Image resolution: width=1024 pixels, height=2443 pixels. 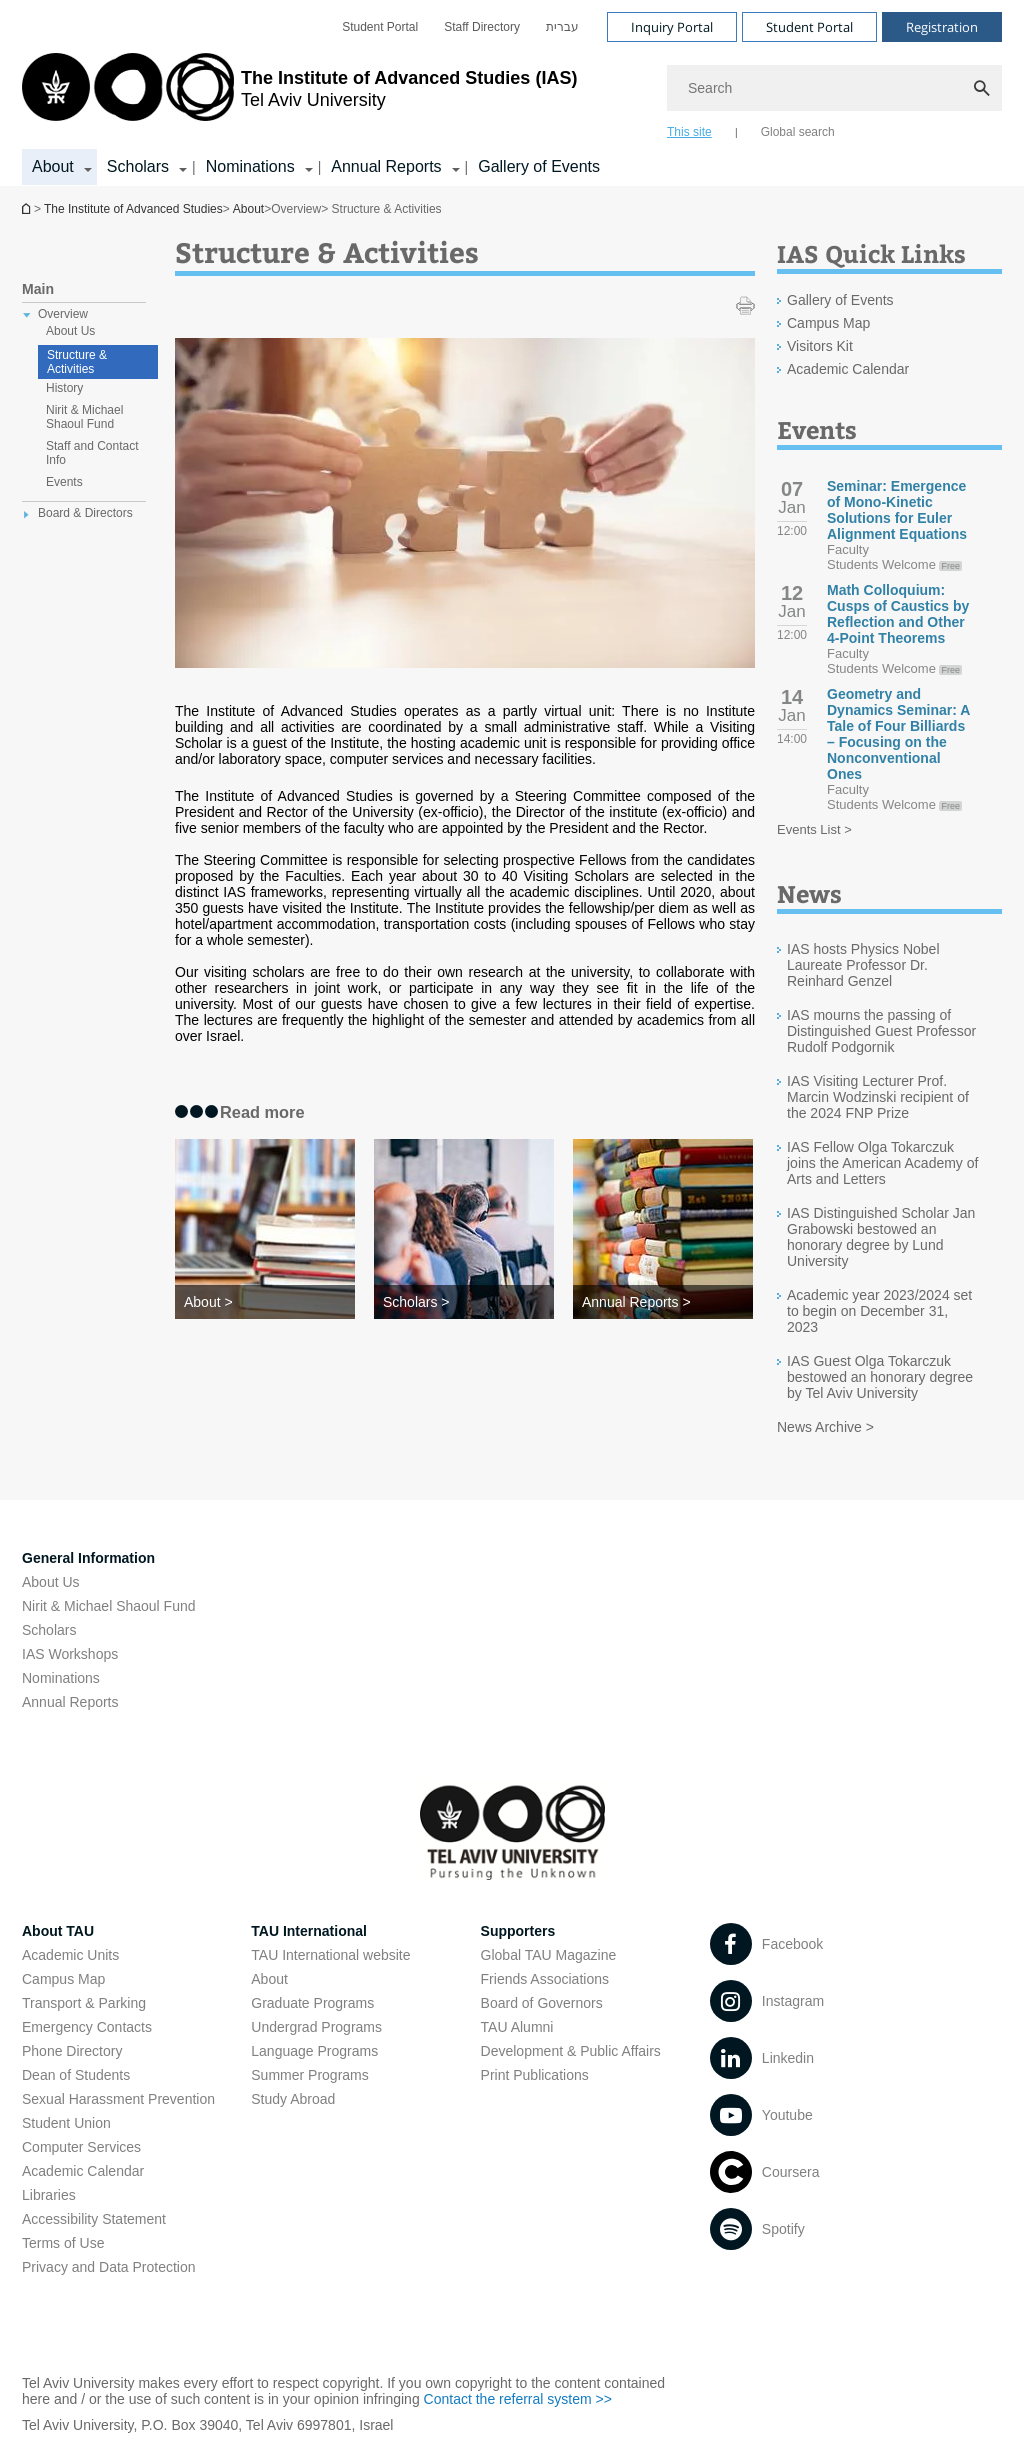 What do you see at coordinates (109, 1606) in the screenshot?
I see `Nirit & Michael Shaoul Fund` at bounding box center [109, 1606].